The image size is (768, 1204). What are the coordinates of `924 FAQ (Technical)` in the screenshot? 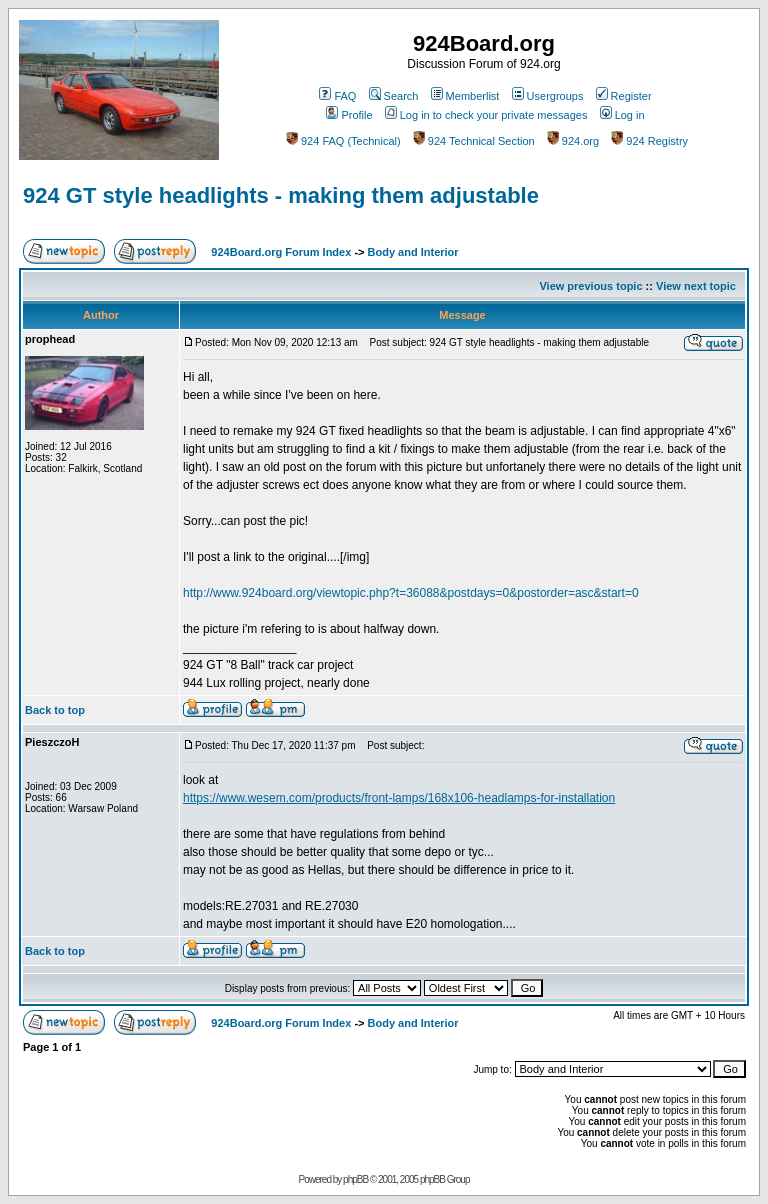 It's located at (343, 141).